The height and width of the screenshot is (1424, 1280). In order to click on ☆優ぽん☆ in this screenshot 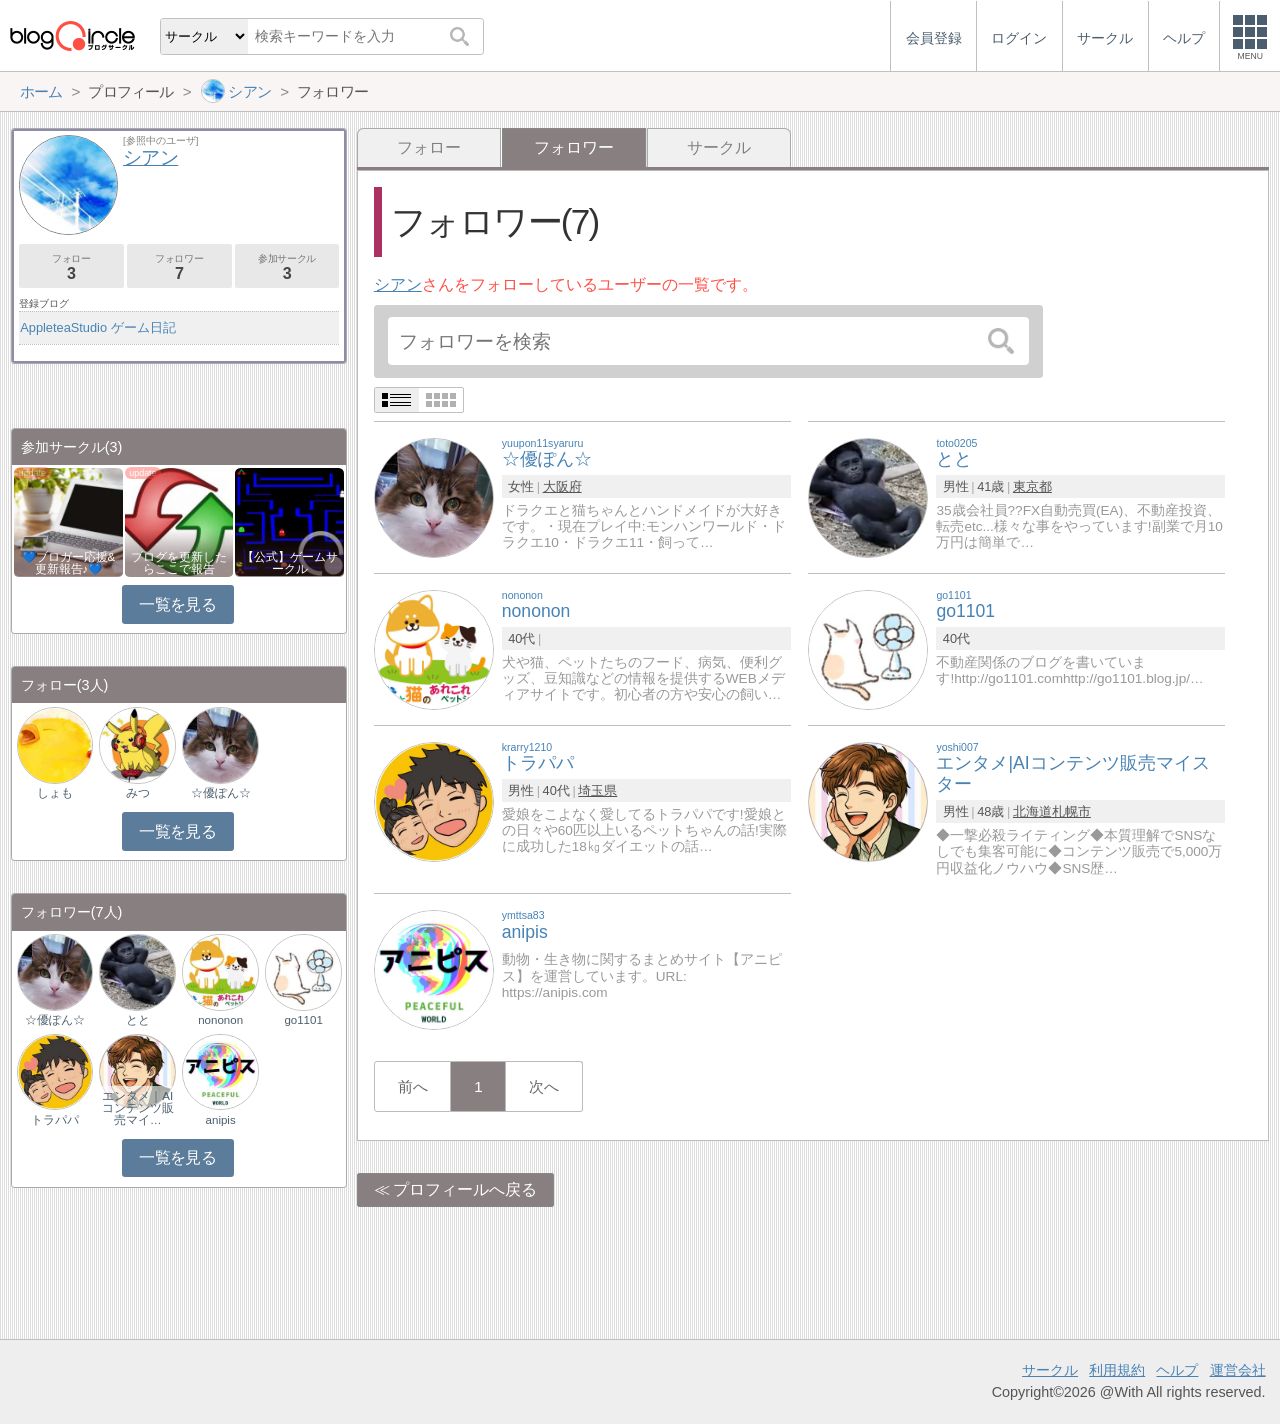, I will do `click(221, 793)`.